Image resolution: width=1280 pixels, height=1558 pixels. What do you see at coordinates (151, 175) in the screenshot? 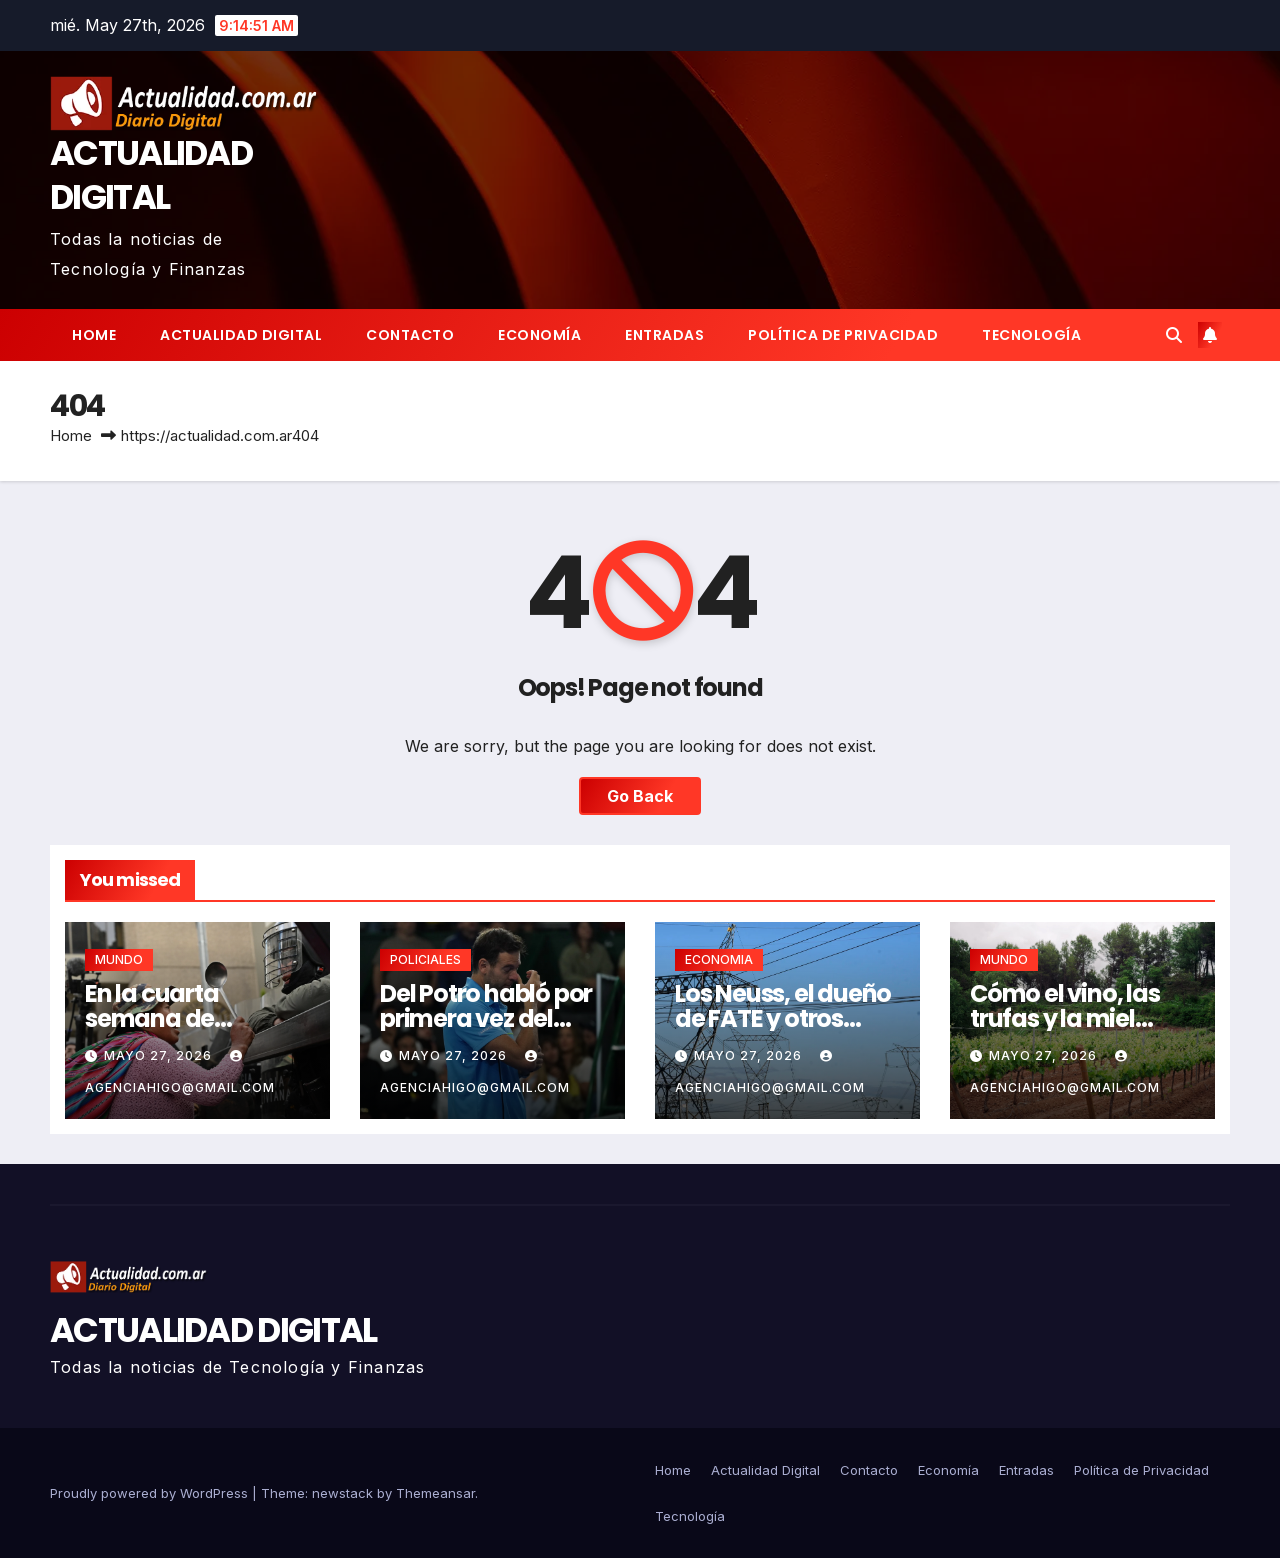
I see `ACTUALIDAD DIGITAL` at bounding box center [151, 175].